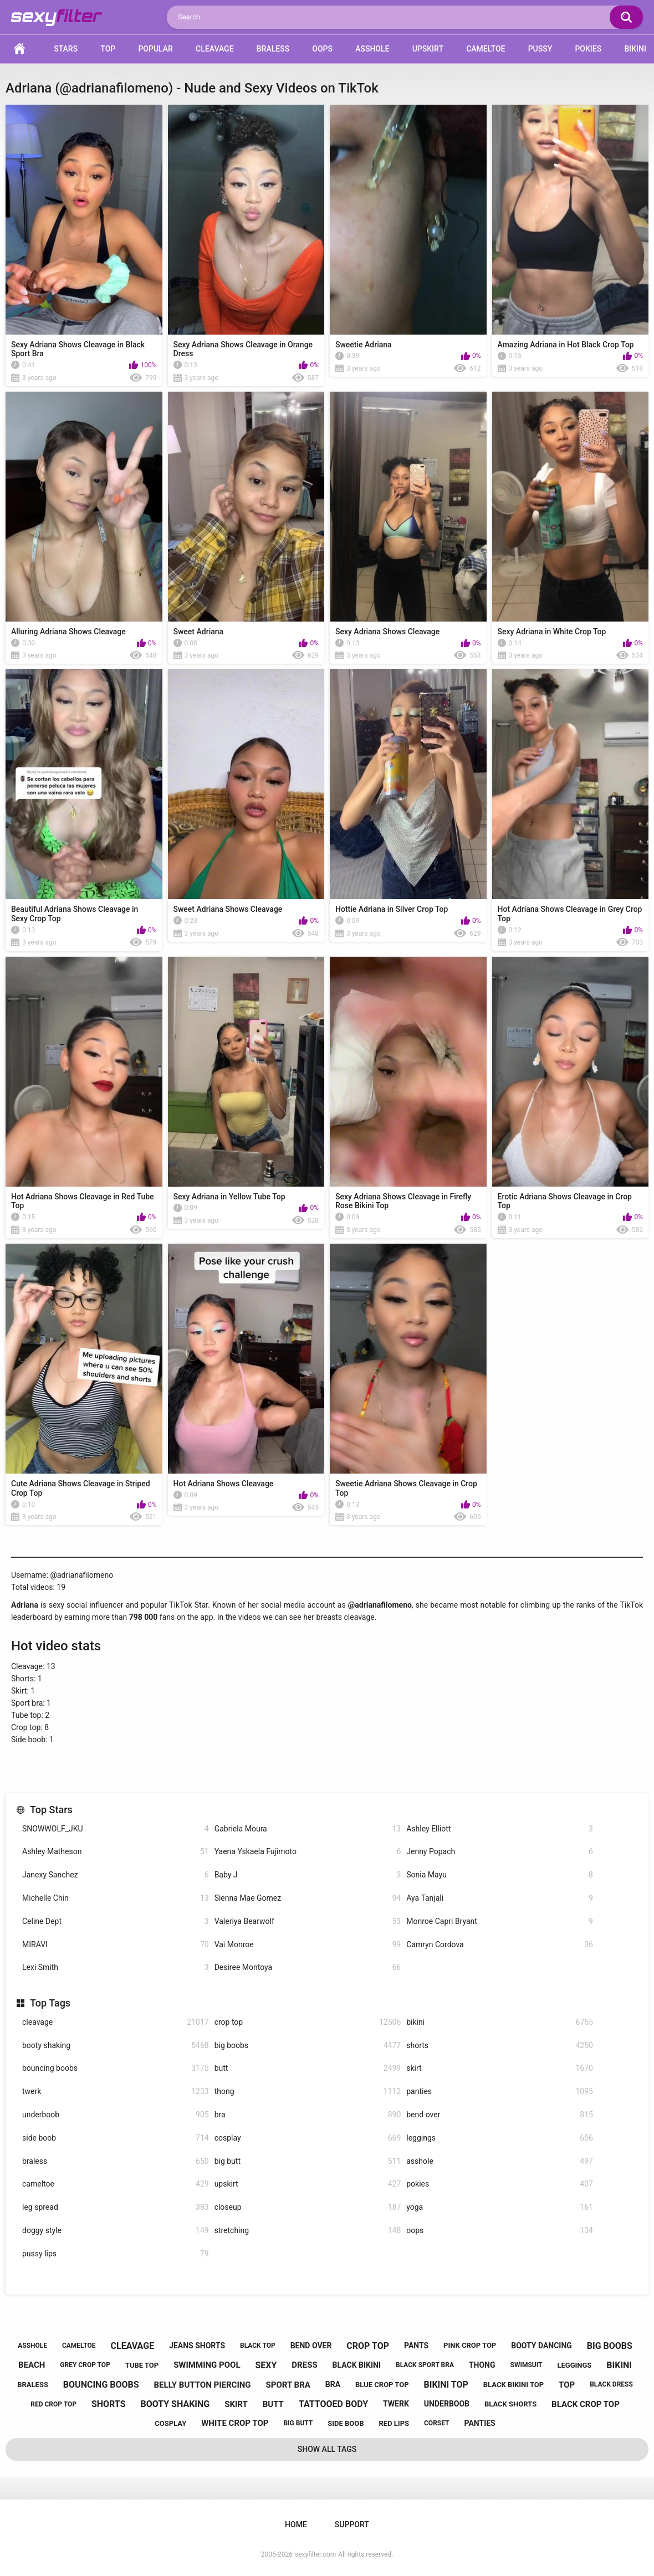 This screenshot has width=654, height=2576. What do you see at coordinates (288, 2385) in the screenshot?
I see `sport bra` at bounding box center [288, 2385].